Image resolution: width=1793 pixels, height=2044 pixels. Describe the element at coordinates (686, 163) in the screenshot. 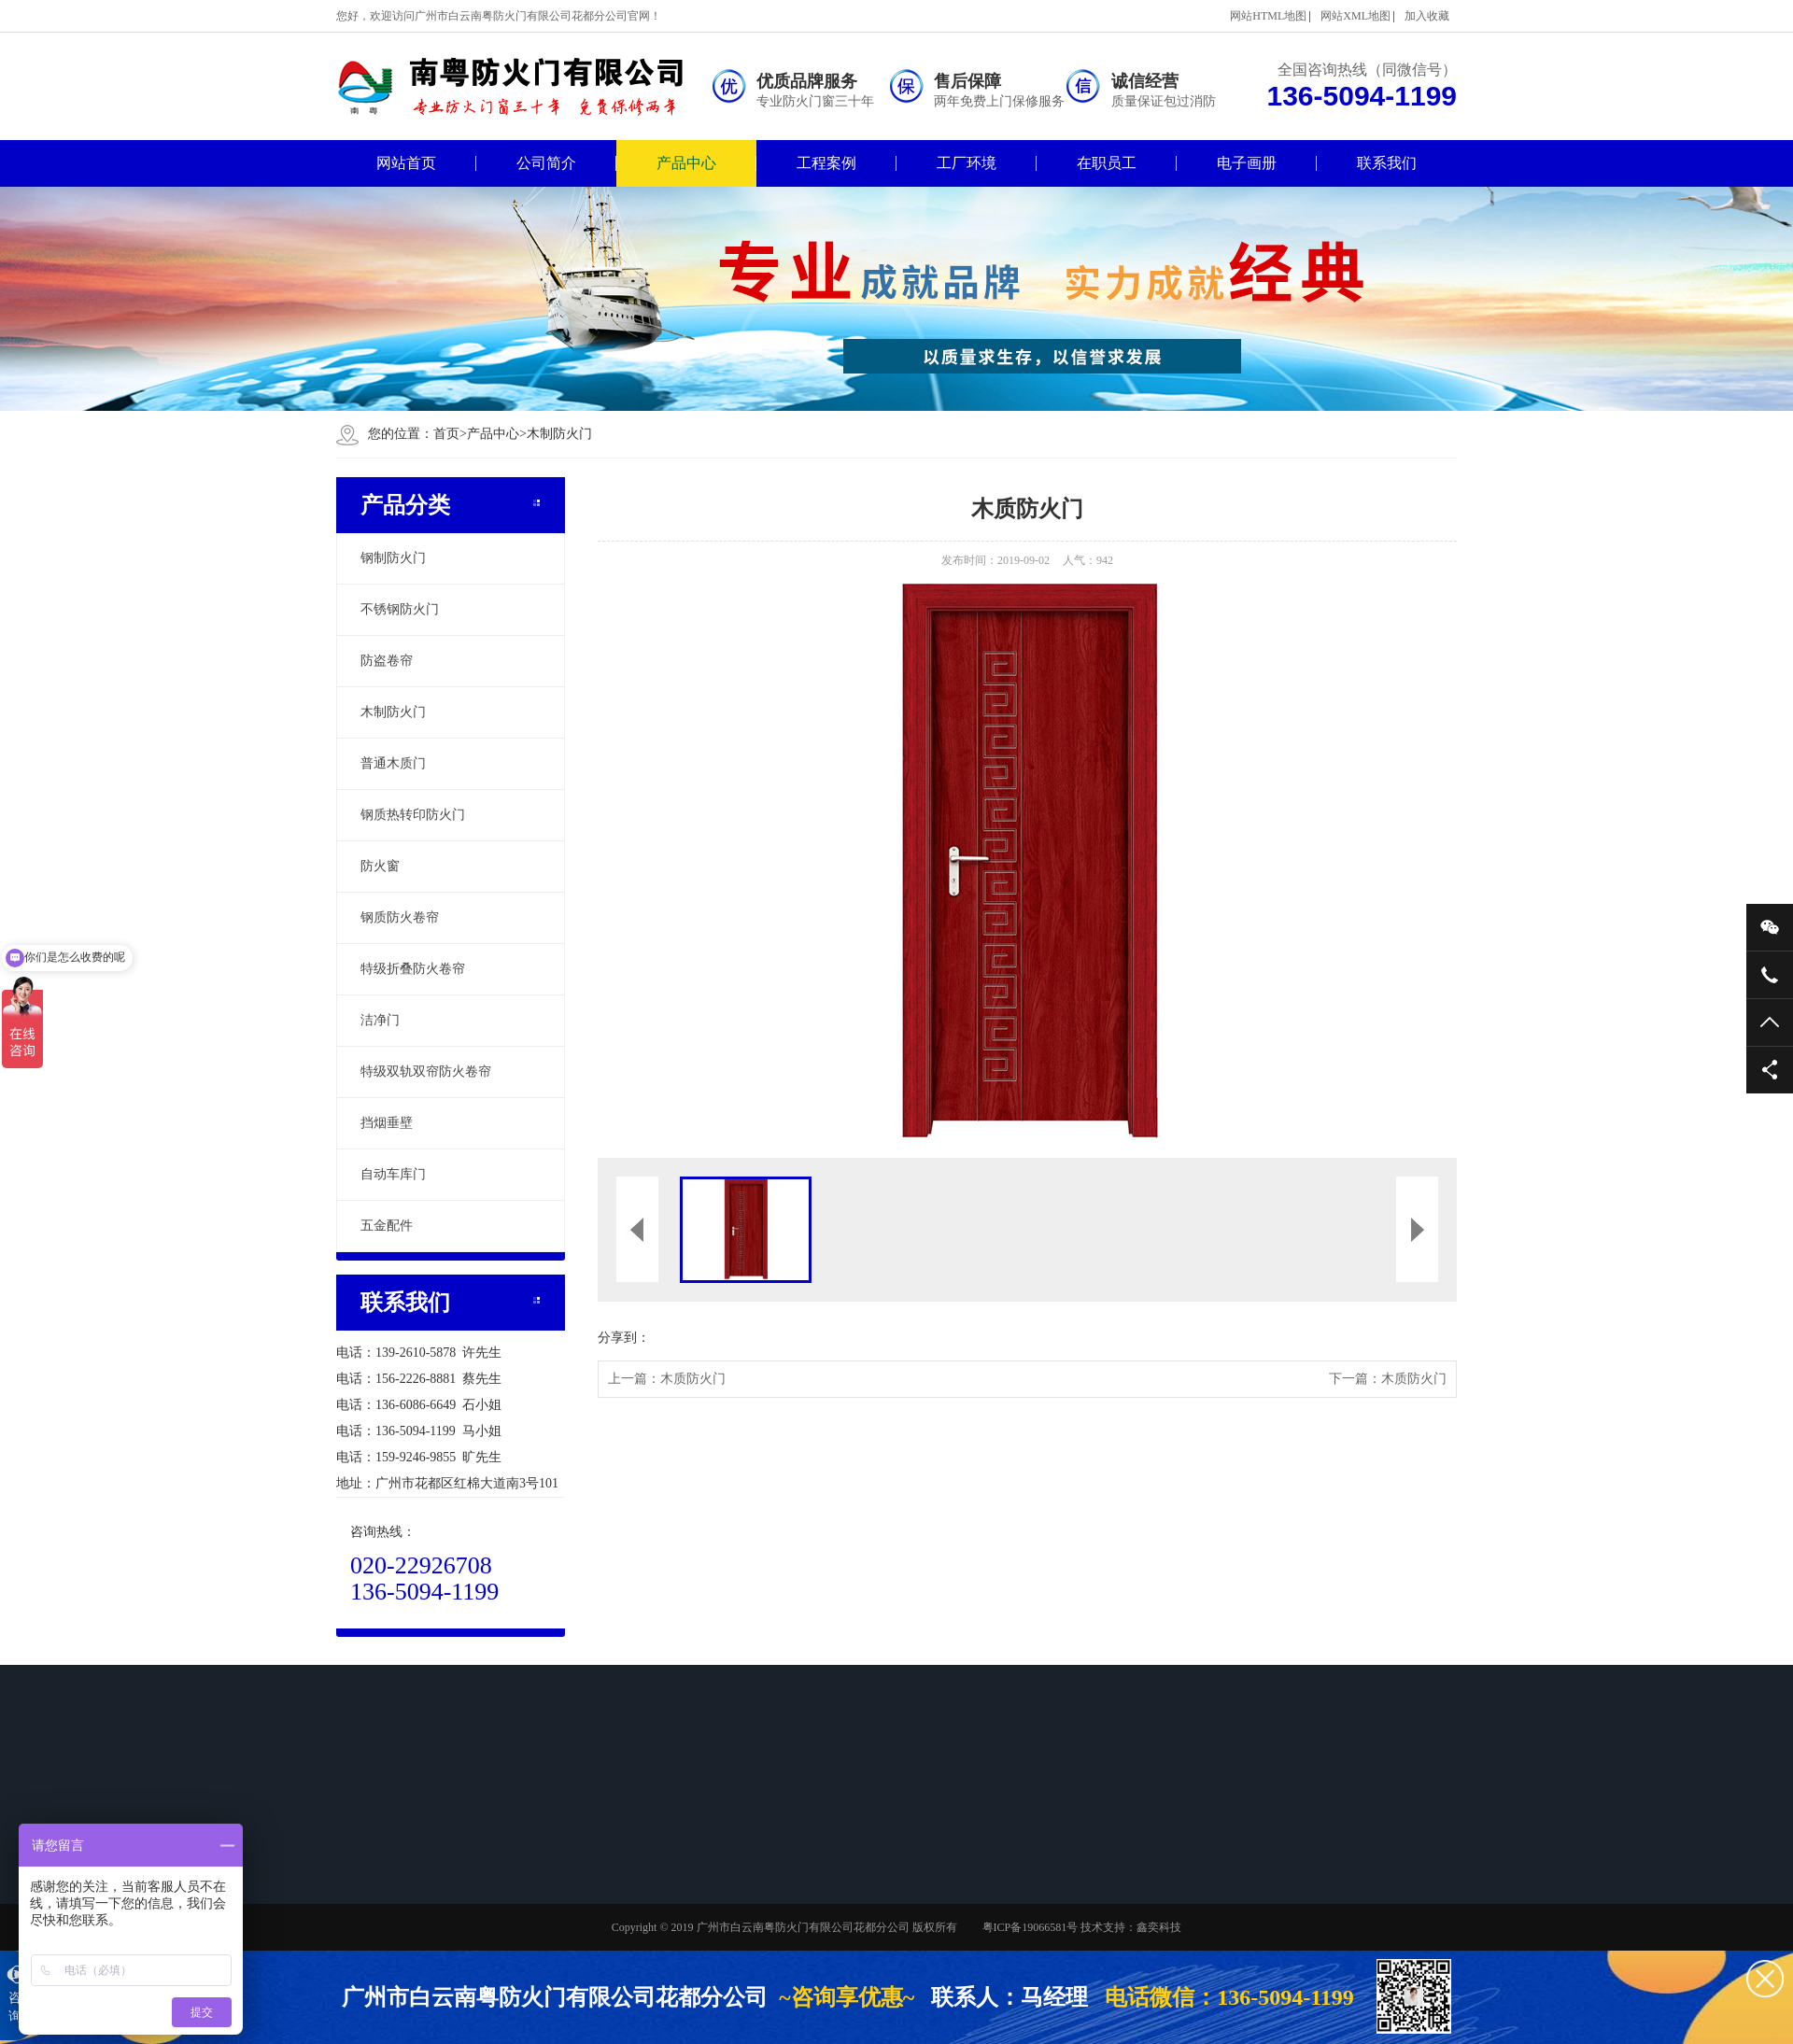

I see `产品中心` at that location.